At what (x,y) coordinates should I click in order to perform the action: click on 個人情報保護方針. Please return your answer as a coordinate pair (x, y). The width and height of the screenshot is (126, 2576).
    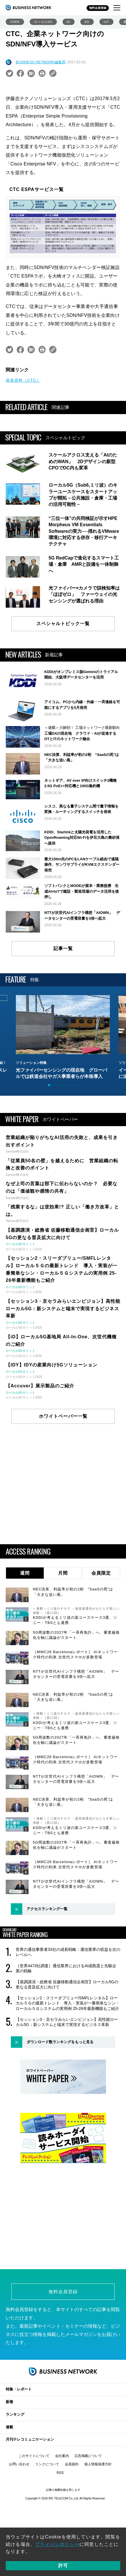
    Looking at the image, I should click on (98, 2458).